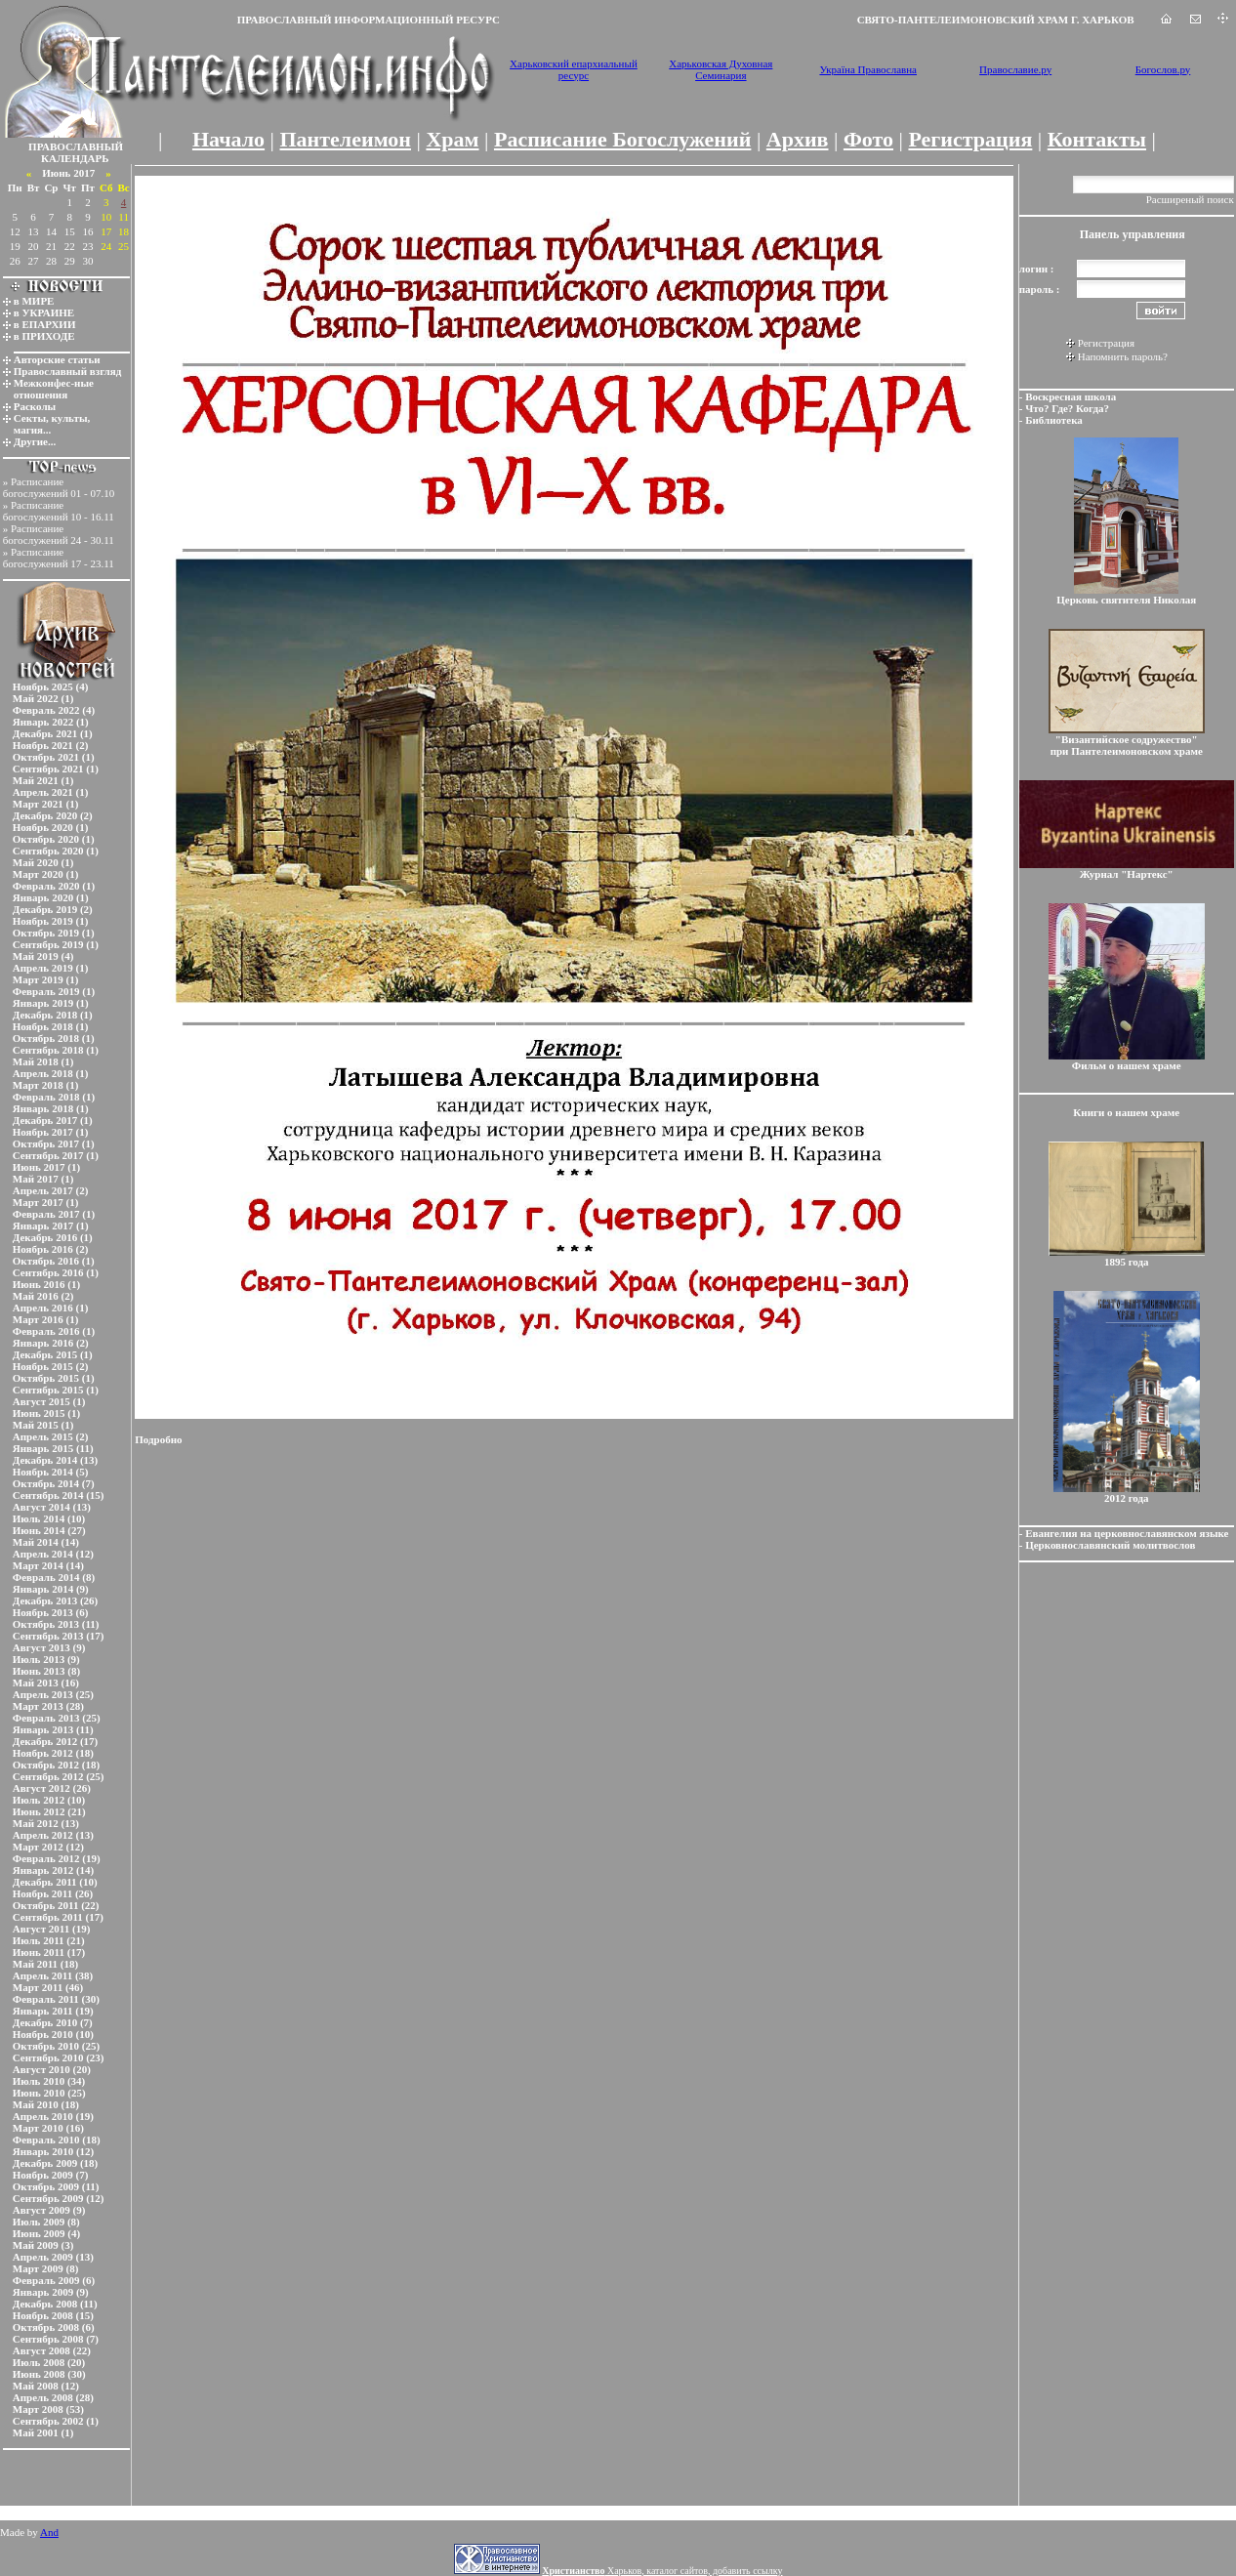 Image resolution: width=1236 pixels, height=2576 pixels. What do you see at coordinates (59, 487) in the screenshot?
I see `Расписание богослужений 01 - 07.10` at bounding box center [59, 487].